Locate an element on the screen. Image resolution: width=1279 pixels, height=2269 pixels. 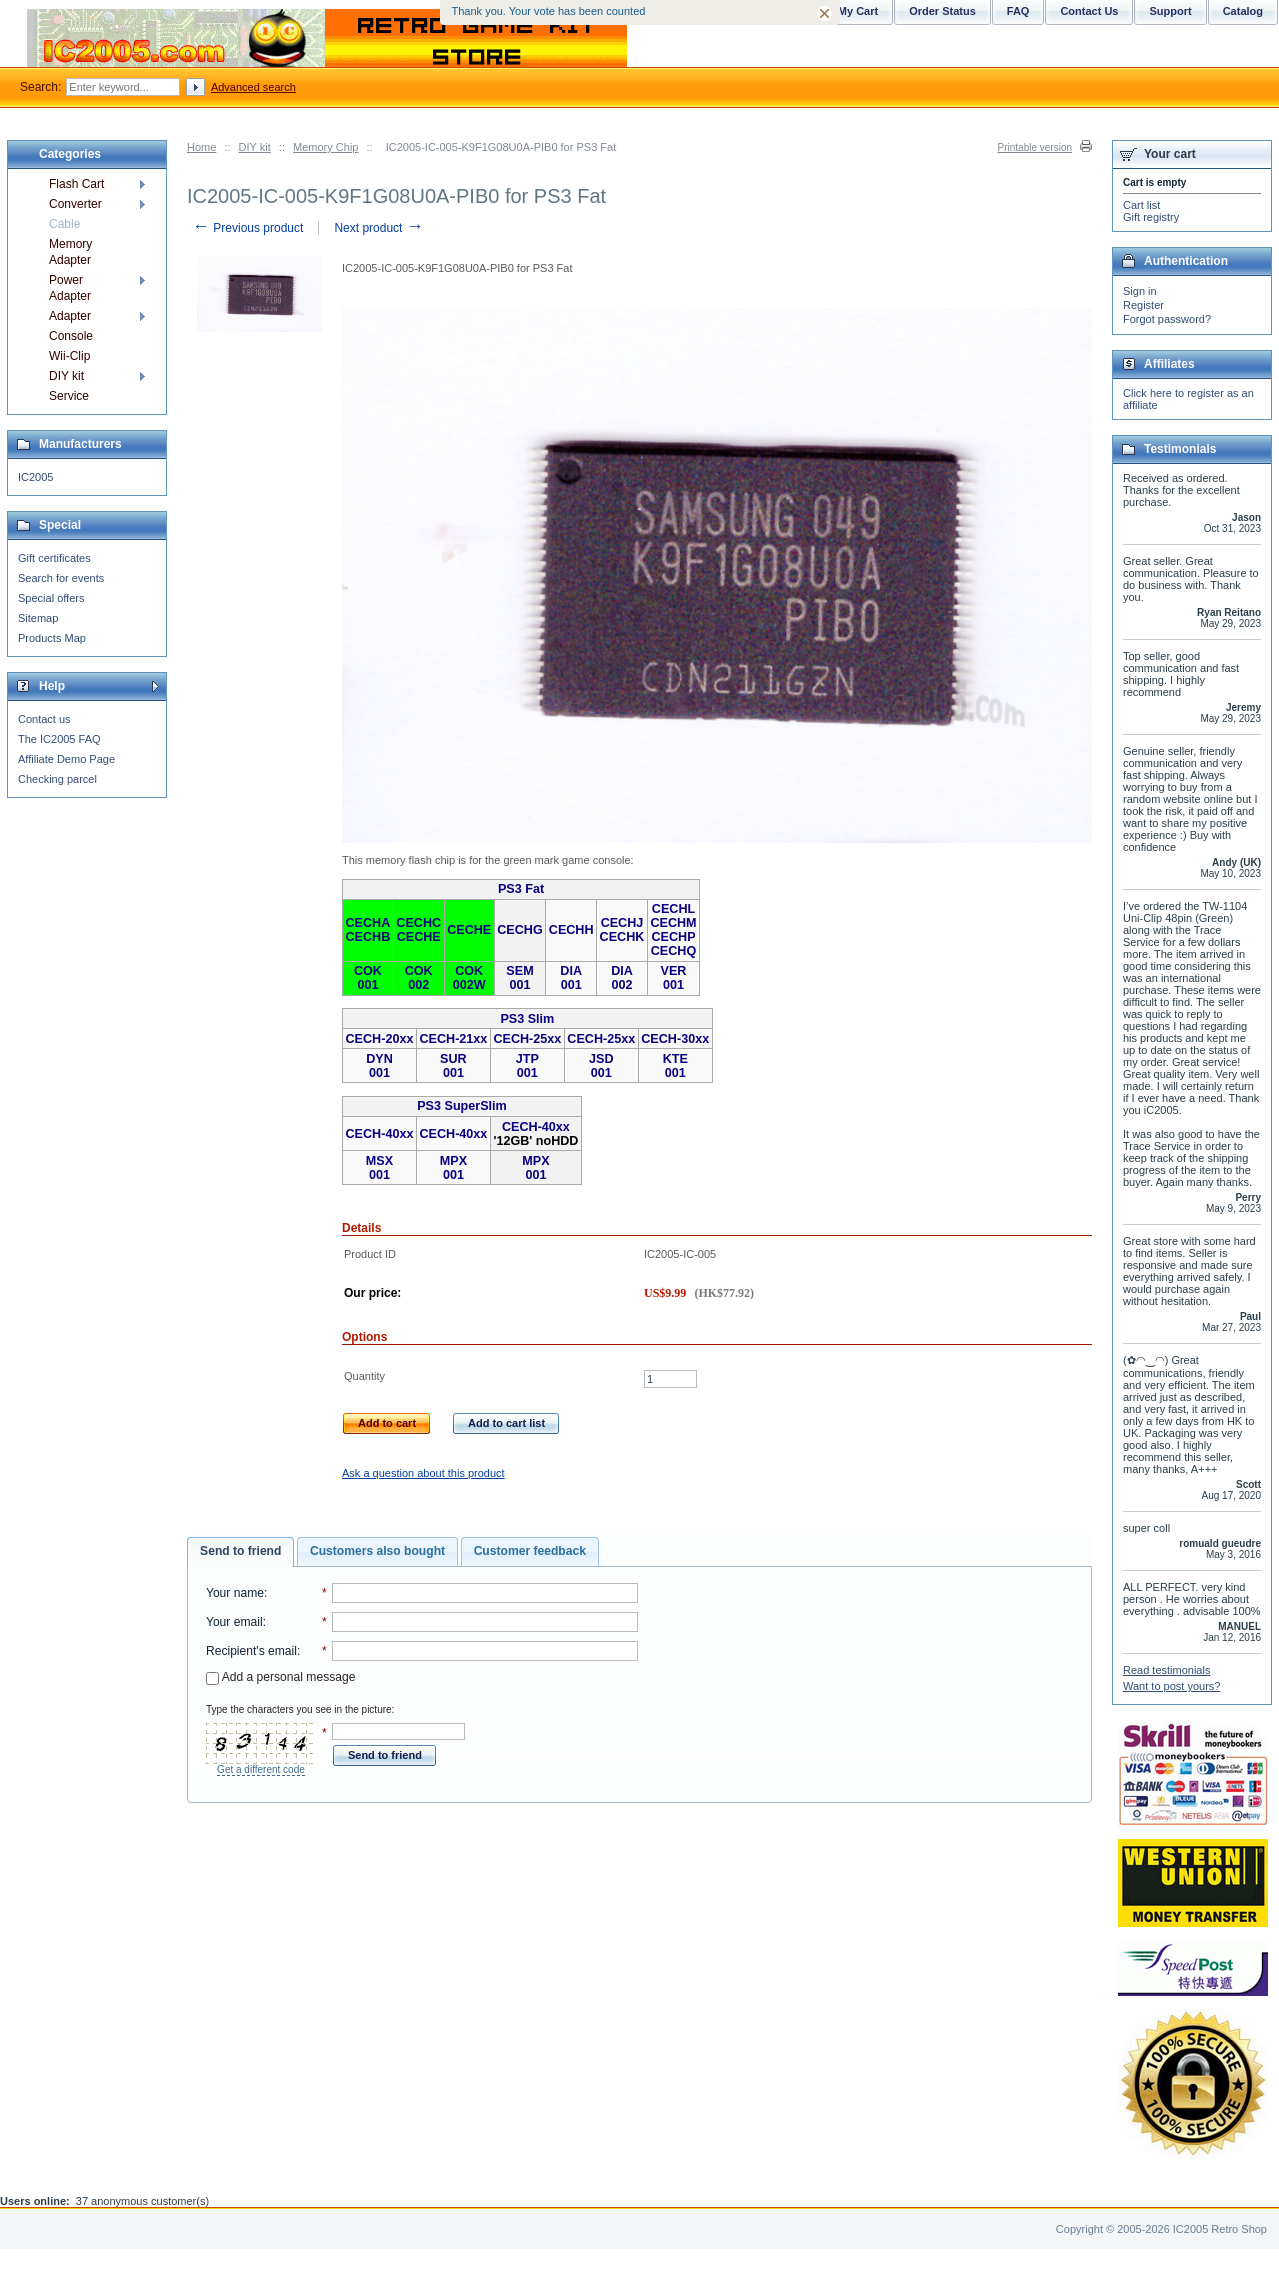
DYN 001 is located at coordinates (379, 1066).